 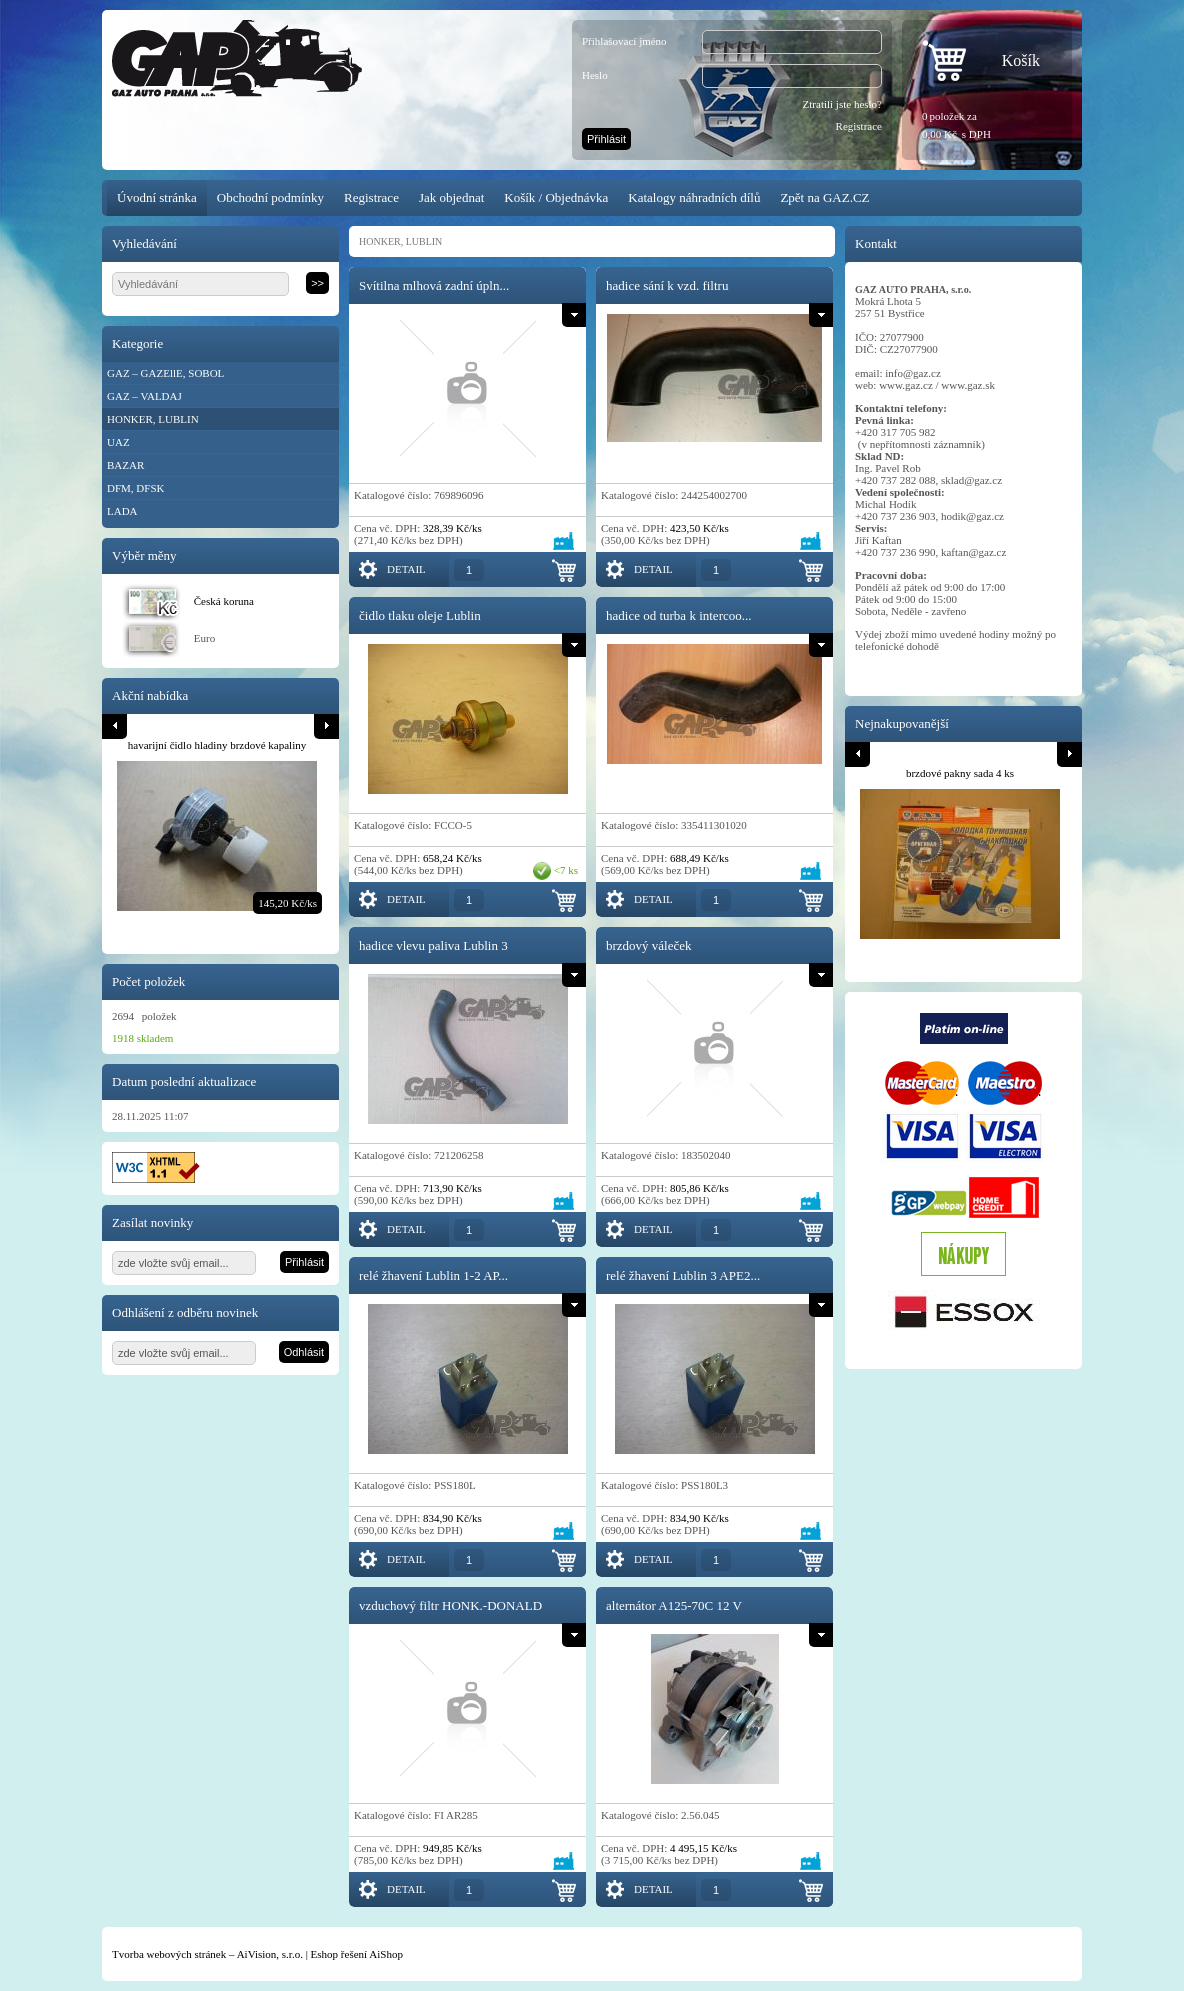 I want to click on relé žhavení Lublin 3 APE2..., so click(x=683, y=1275).